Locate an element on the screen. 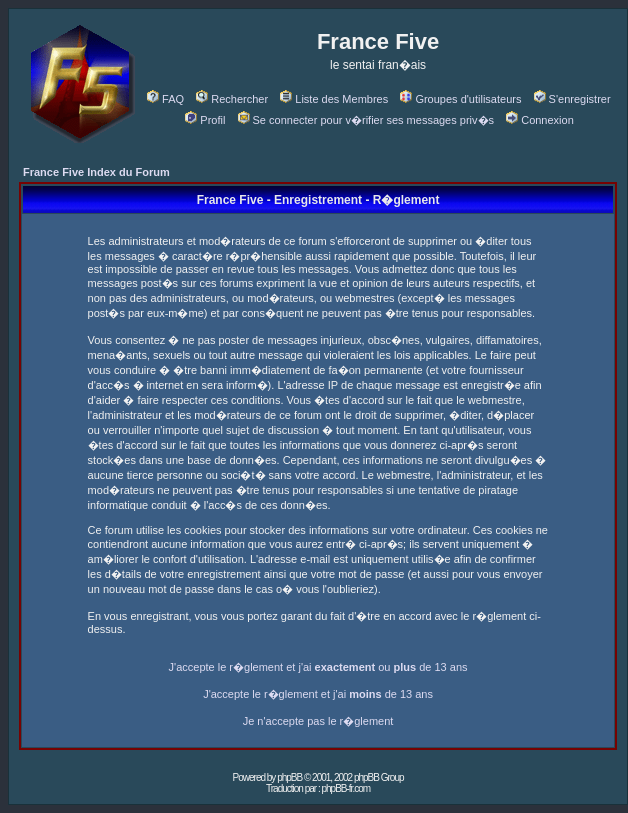 The width and height of the screenshot is (628, 813). J'accepte le r�glement et j'ai ou de 13 ans is located at coordinates (318, 667).